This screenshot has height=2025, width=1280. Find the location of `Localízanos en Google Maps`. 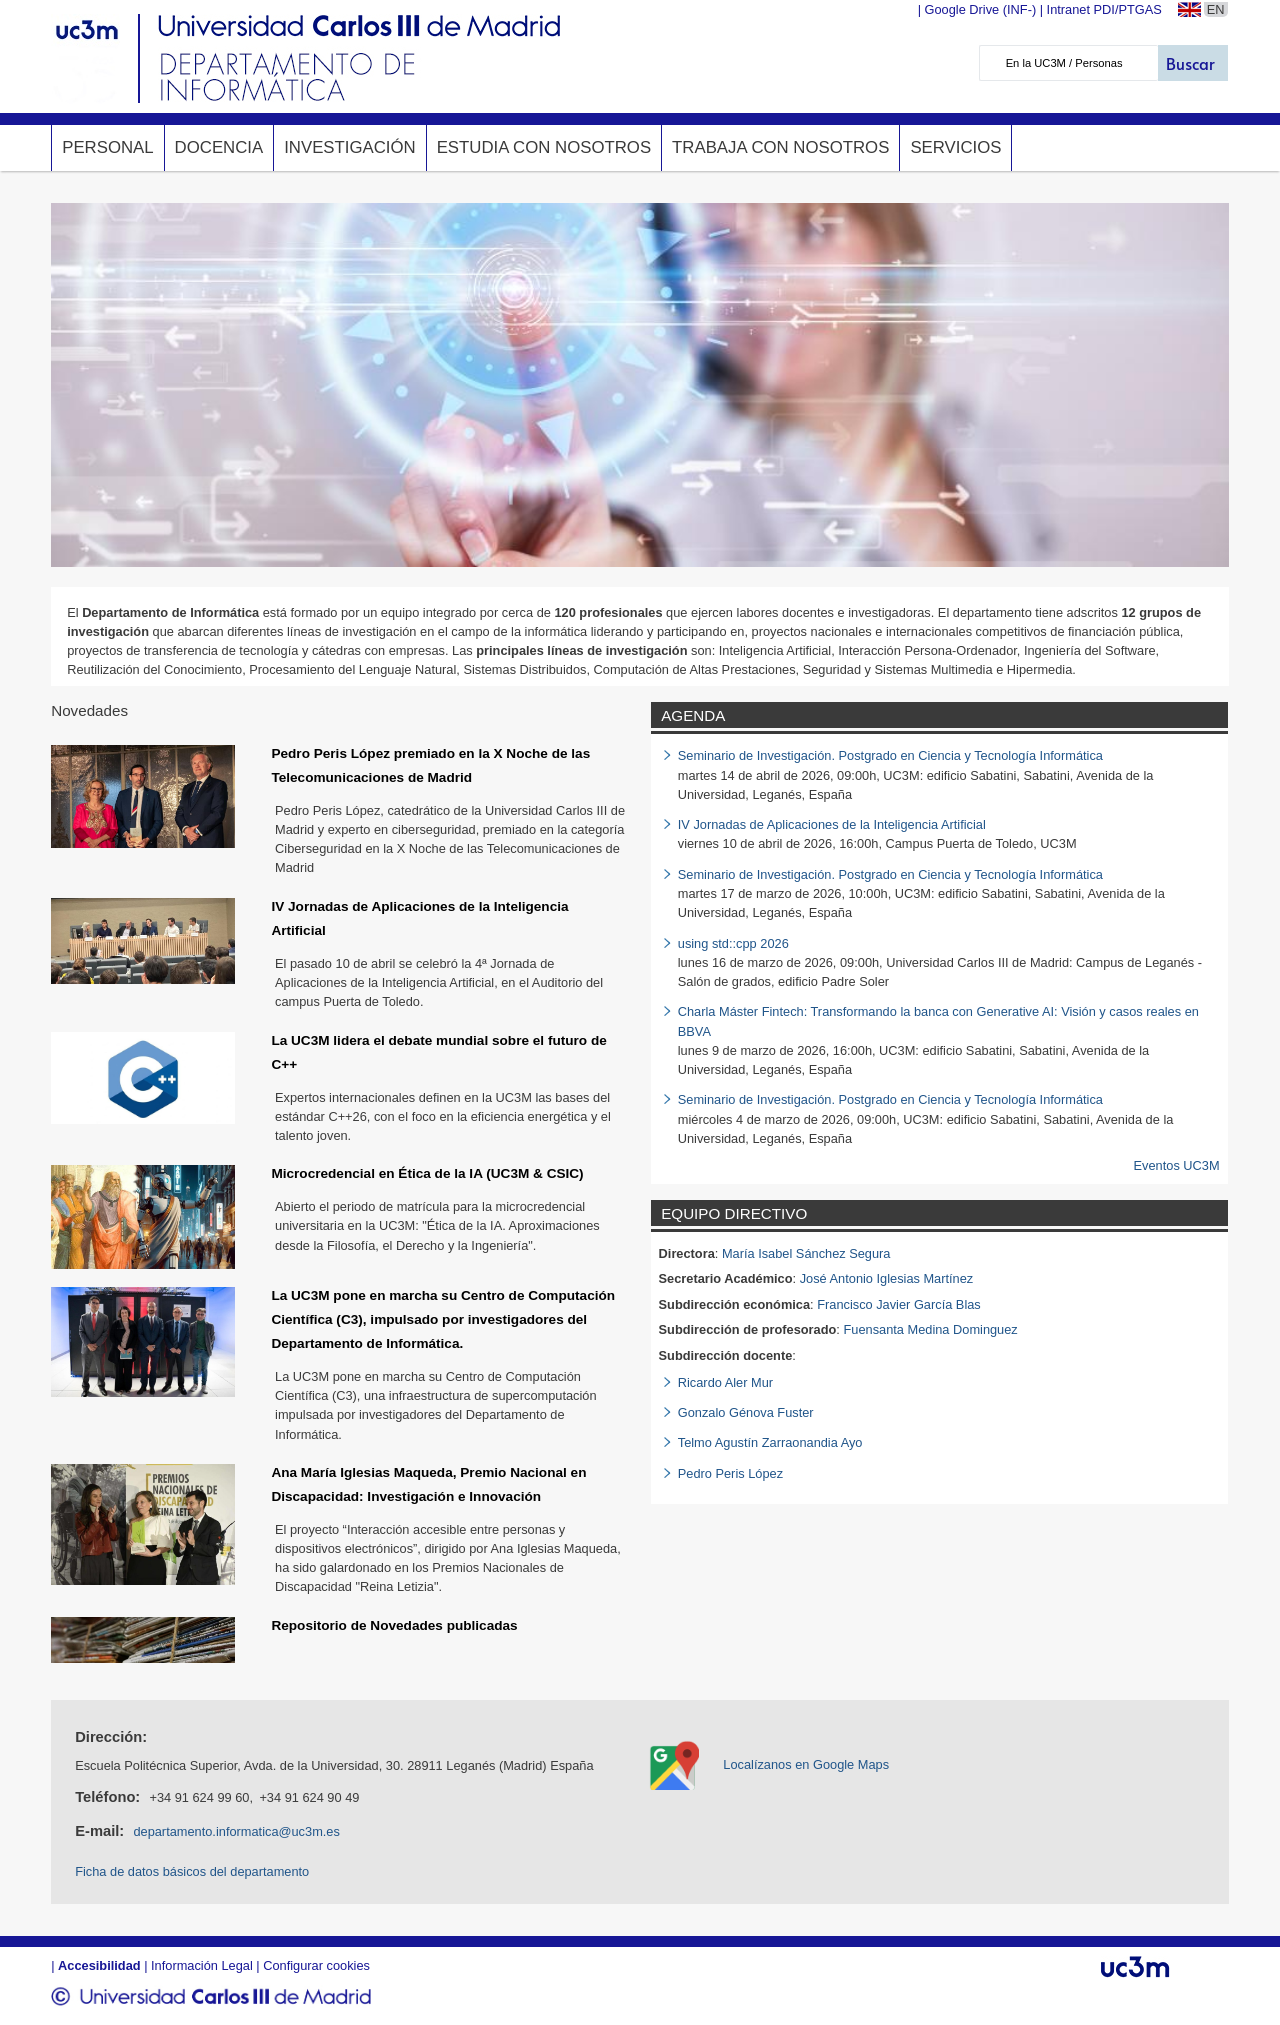

Localízanos en Google Maps is located at coordinates (806, 1764).